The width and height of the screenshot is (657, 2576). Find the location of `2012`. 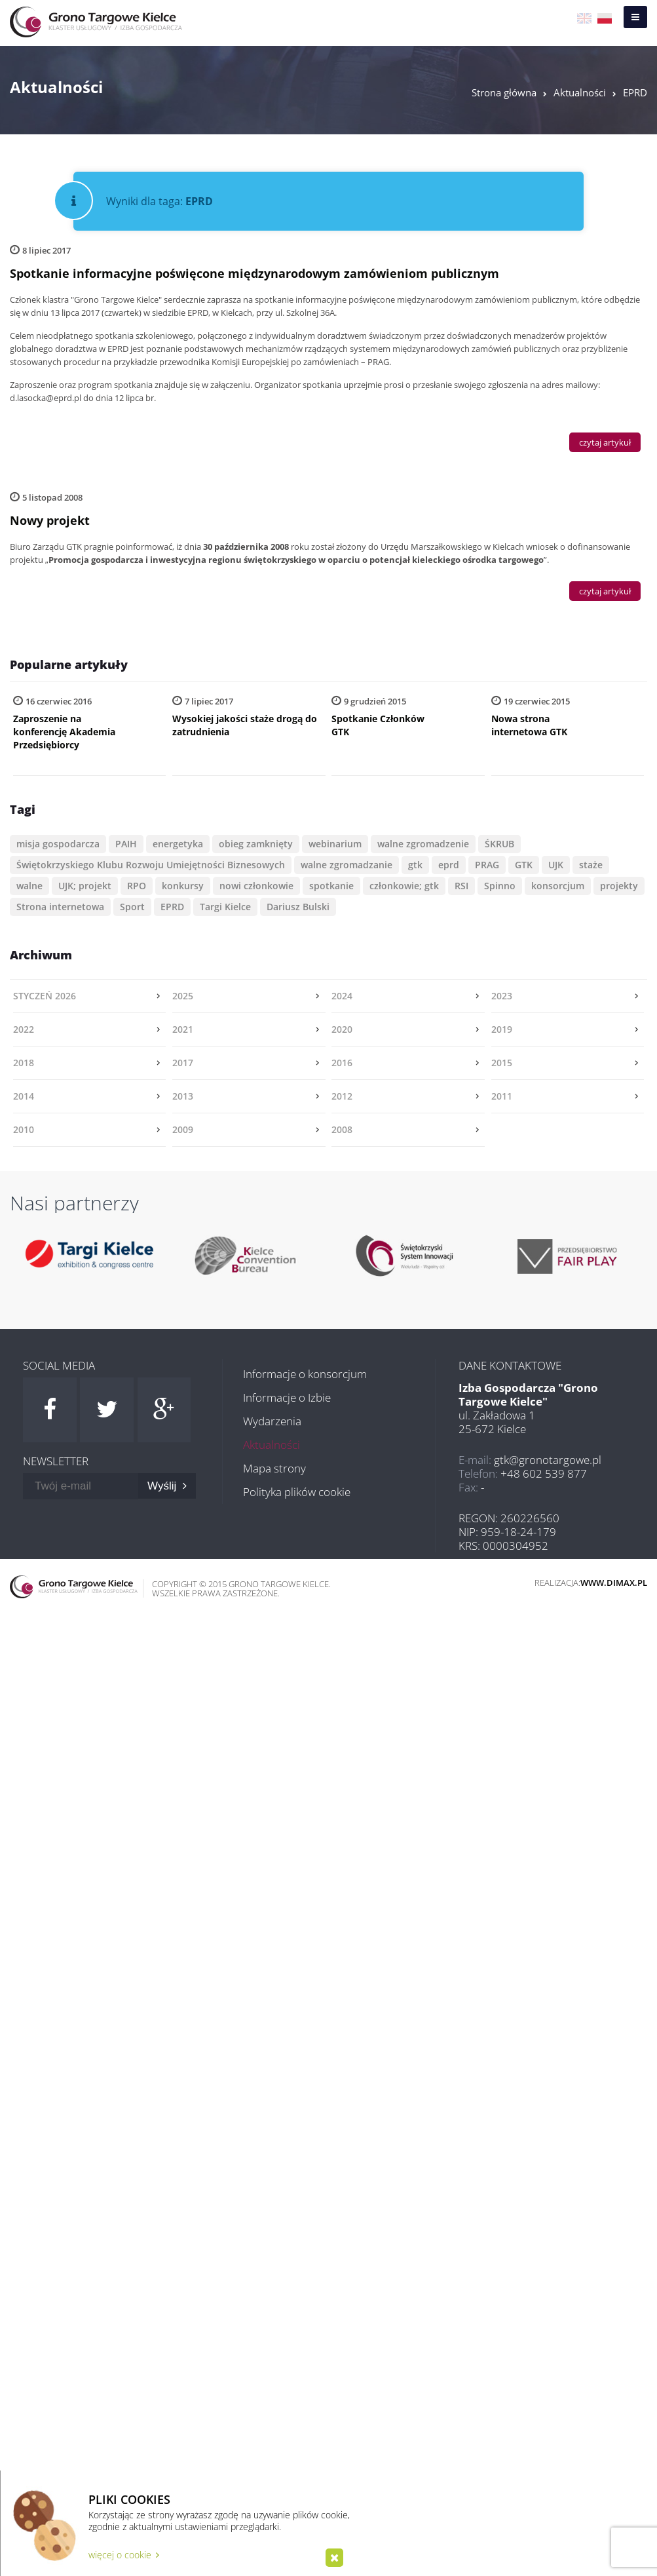

2012 is located at coordinates (341, 1096).